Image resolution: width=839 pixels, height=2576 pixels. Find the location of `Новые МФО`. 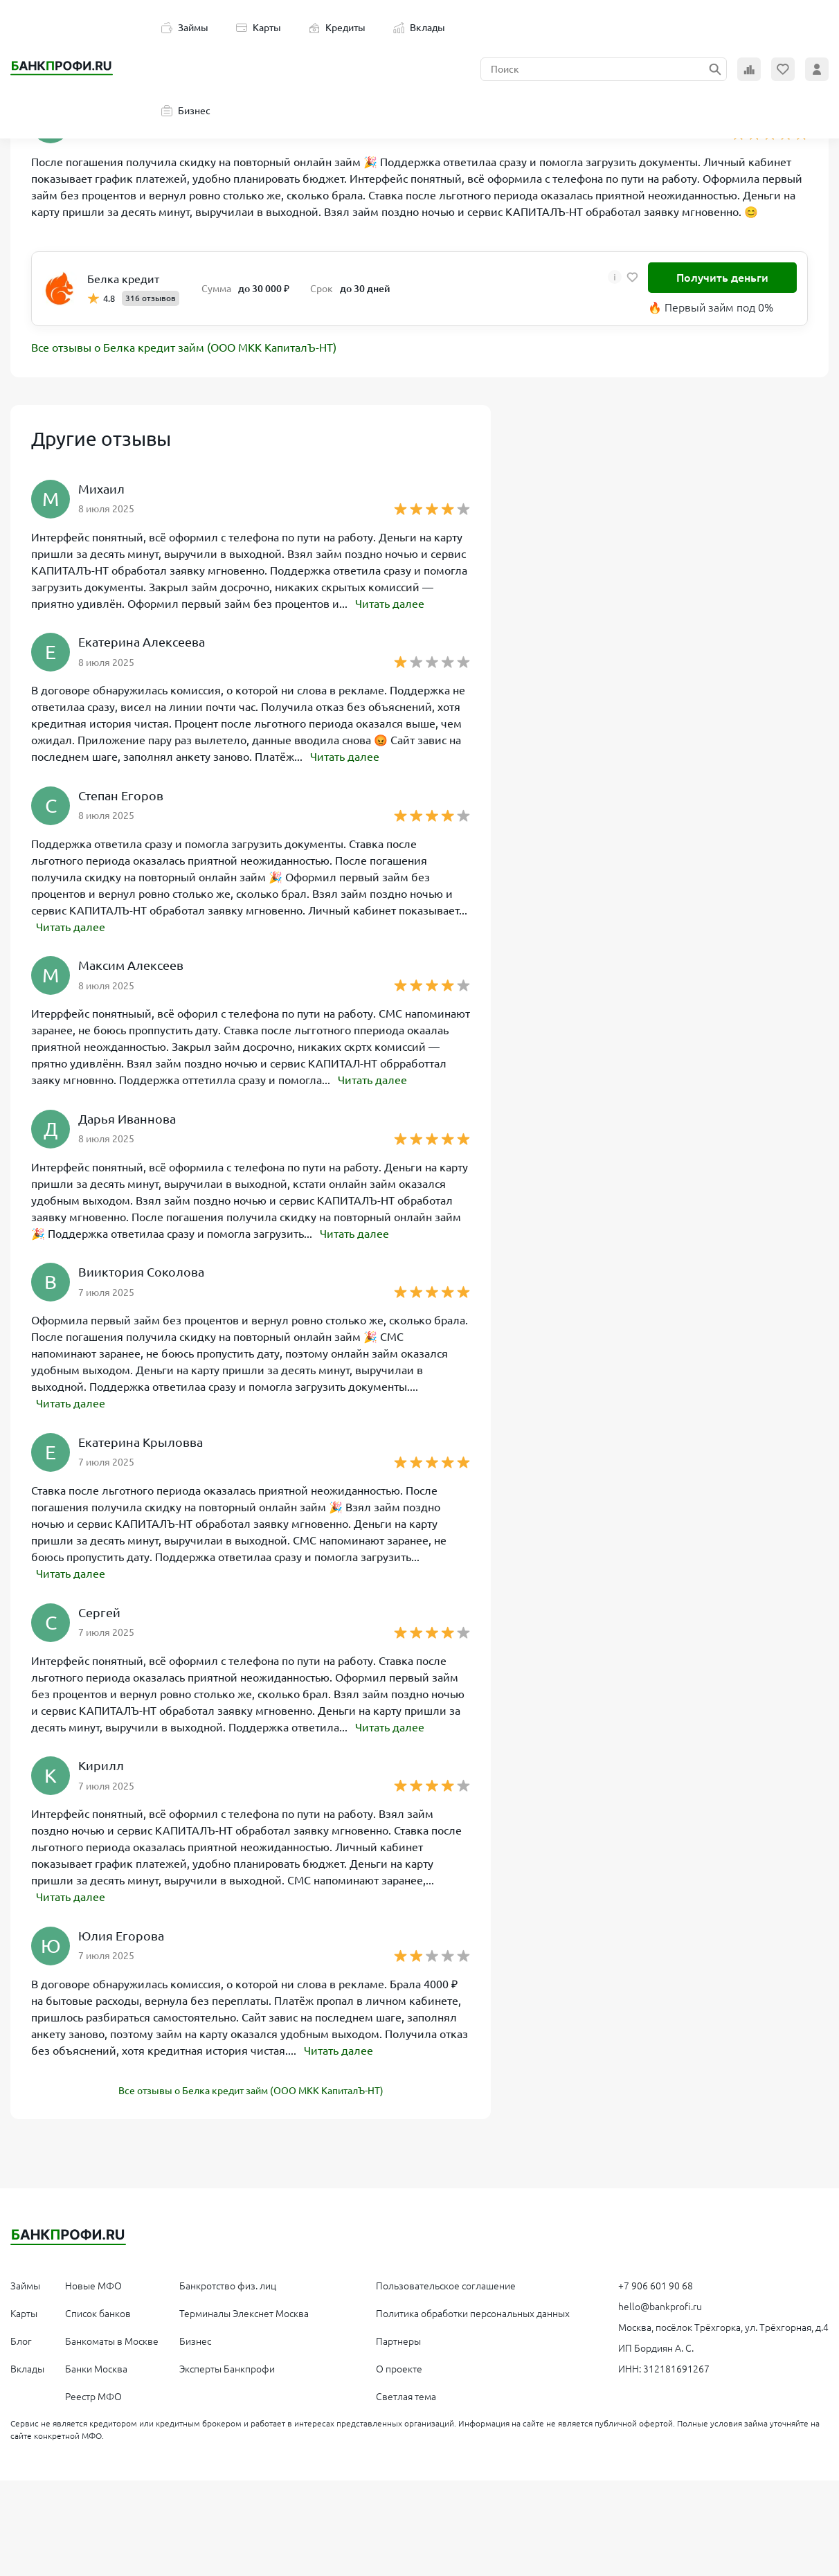

Новые МФО is located at coordinates (93, 2281).